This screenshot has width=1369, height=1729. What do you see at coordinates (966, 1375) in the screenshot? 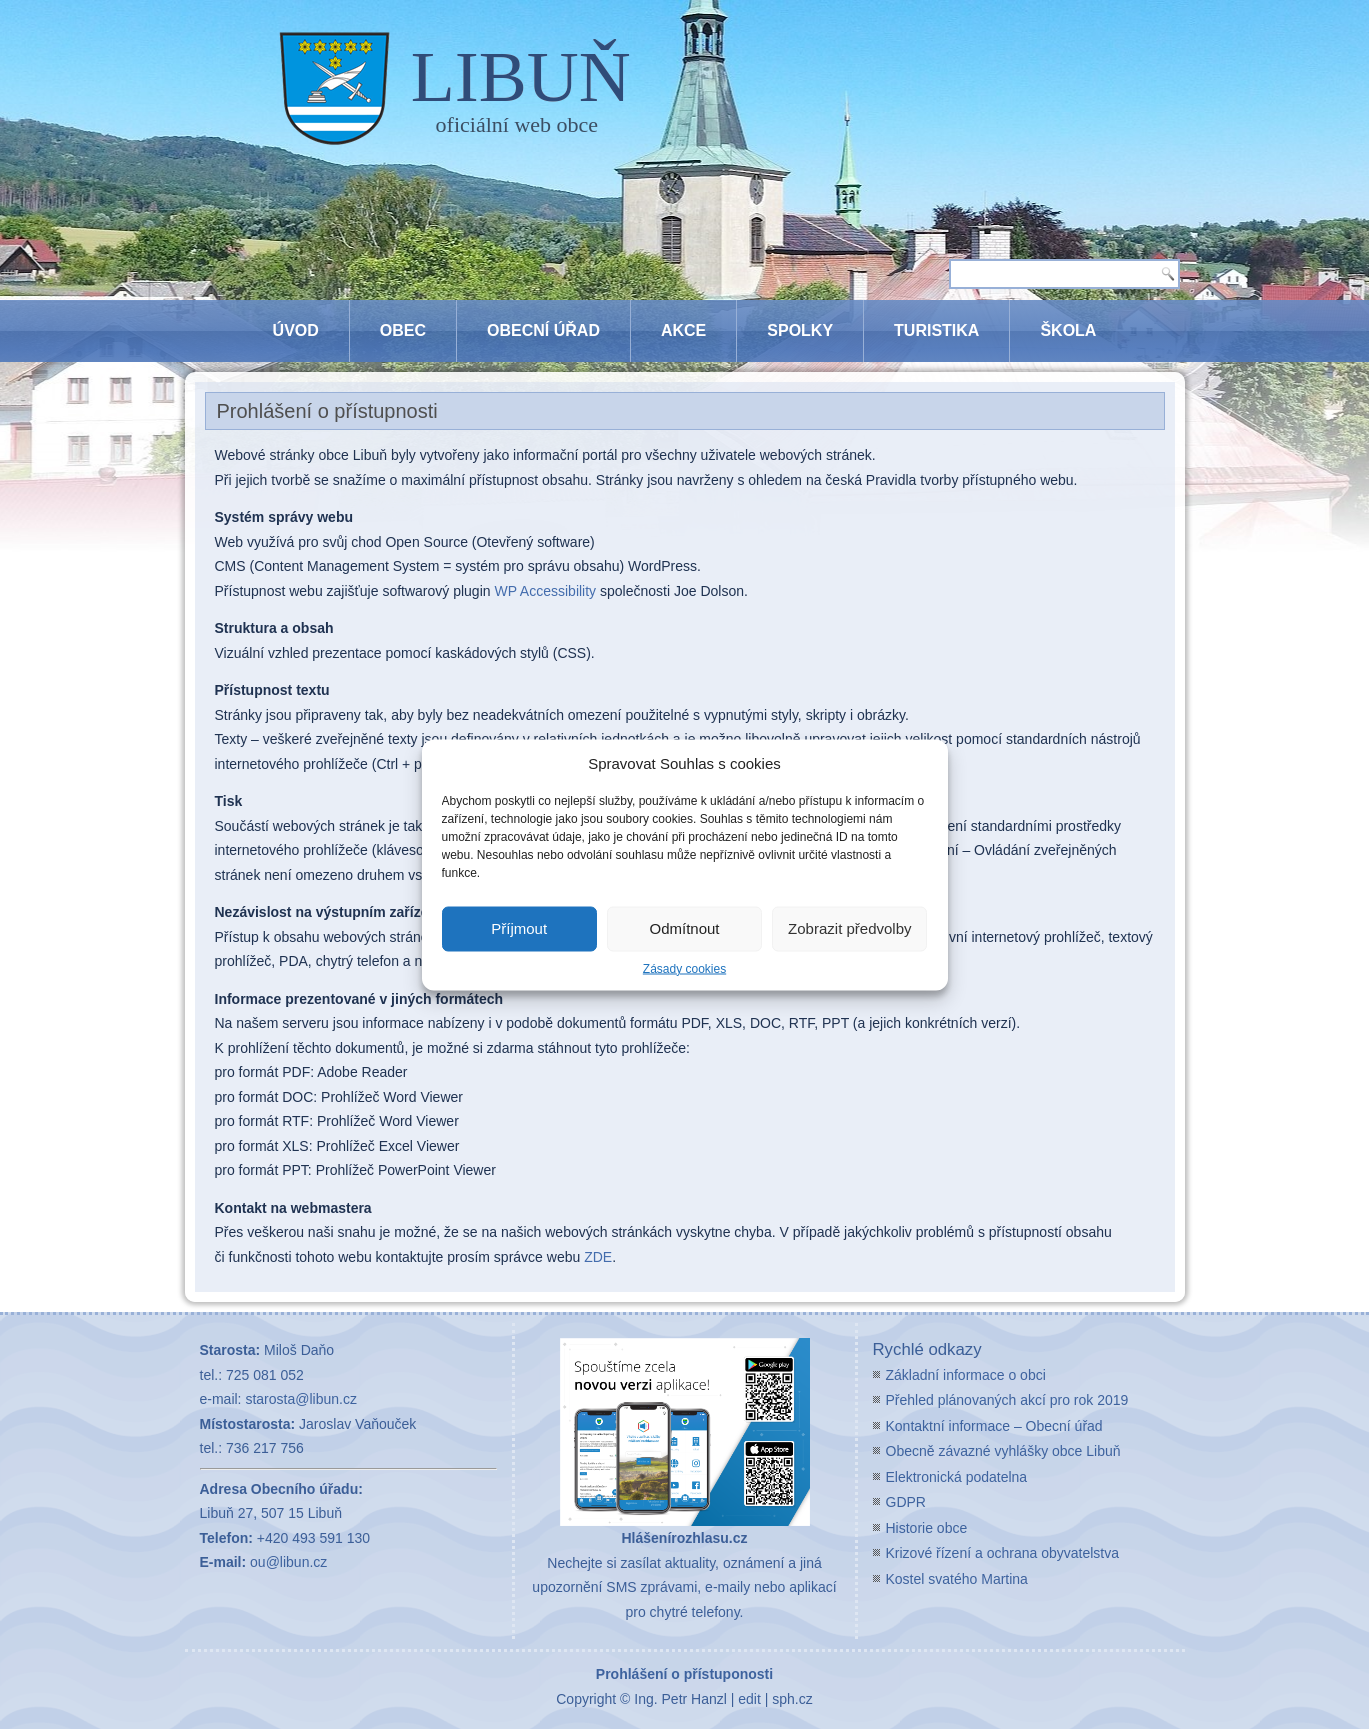
I see `Základní informace o obci` at bounding box center [966, 1375].